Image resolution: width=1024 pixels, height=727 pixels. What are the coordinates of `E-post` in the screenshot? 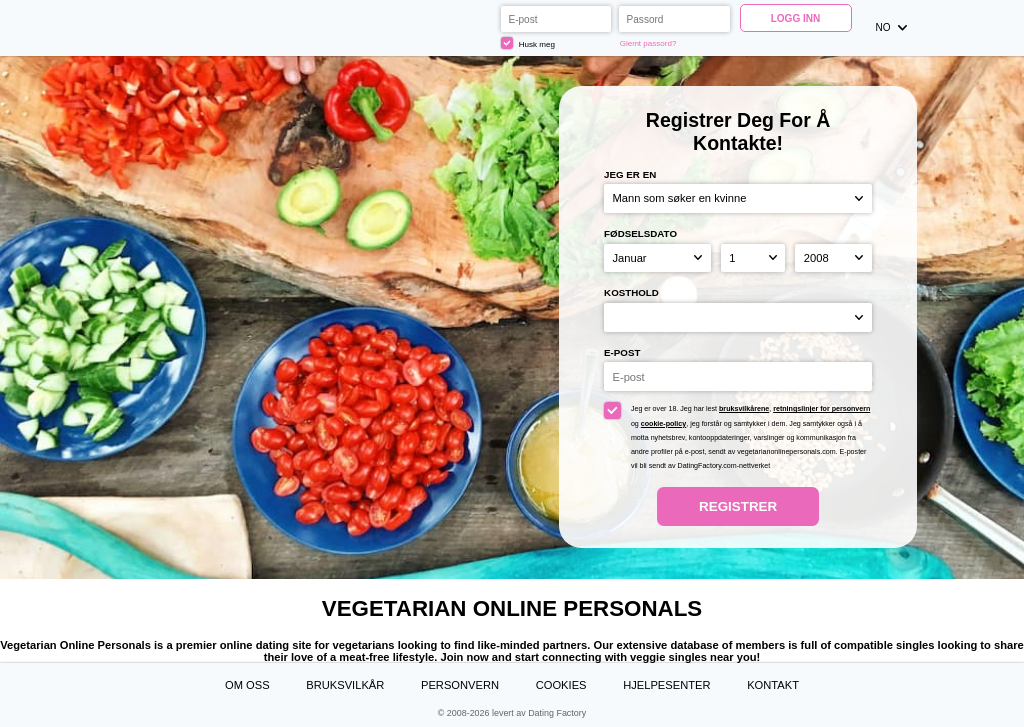 It's located at (622, 352).